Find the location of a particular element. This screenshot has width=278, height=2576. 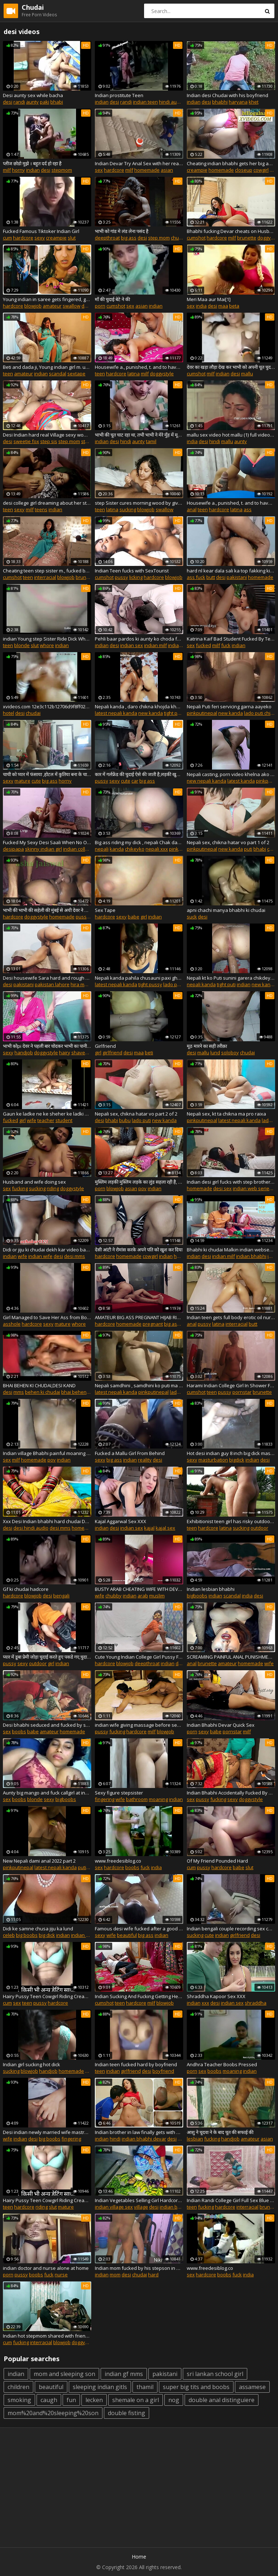

sextape is located at coordinates (76, 373).